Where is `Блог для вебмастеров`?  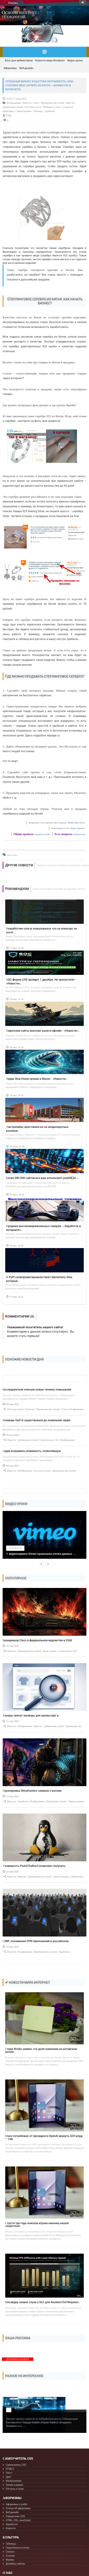 Блог для вебмастеров is located at coordinates (19, 60).